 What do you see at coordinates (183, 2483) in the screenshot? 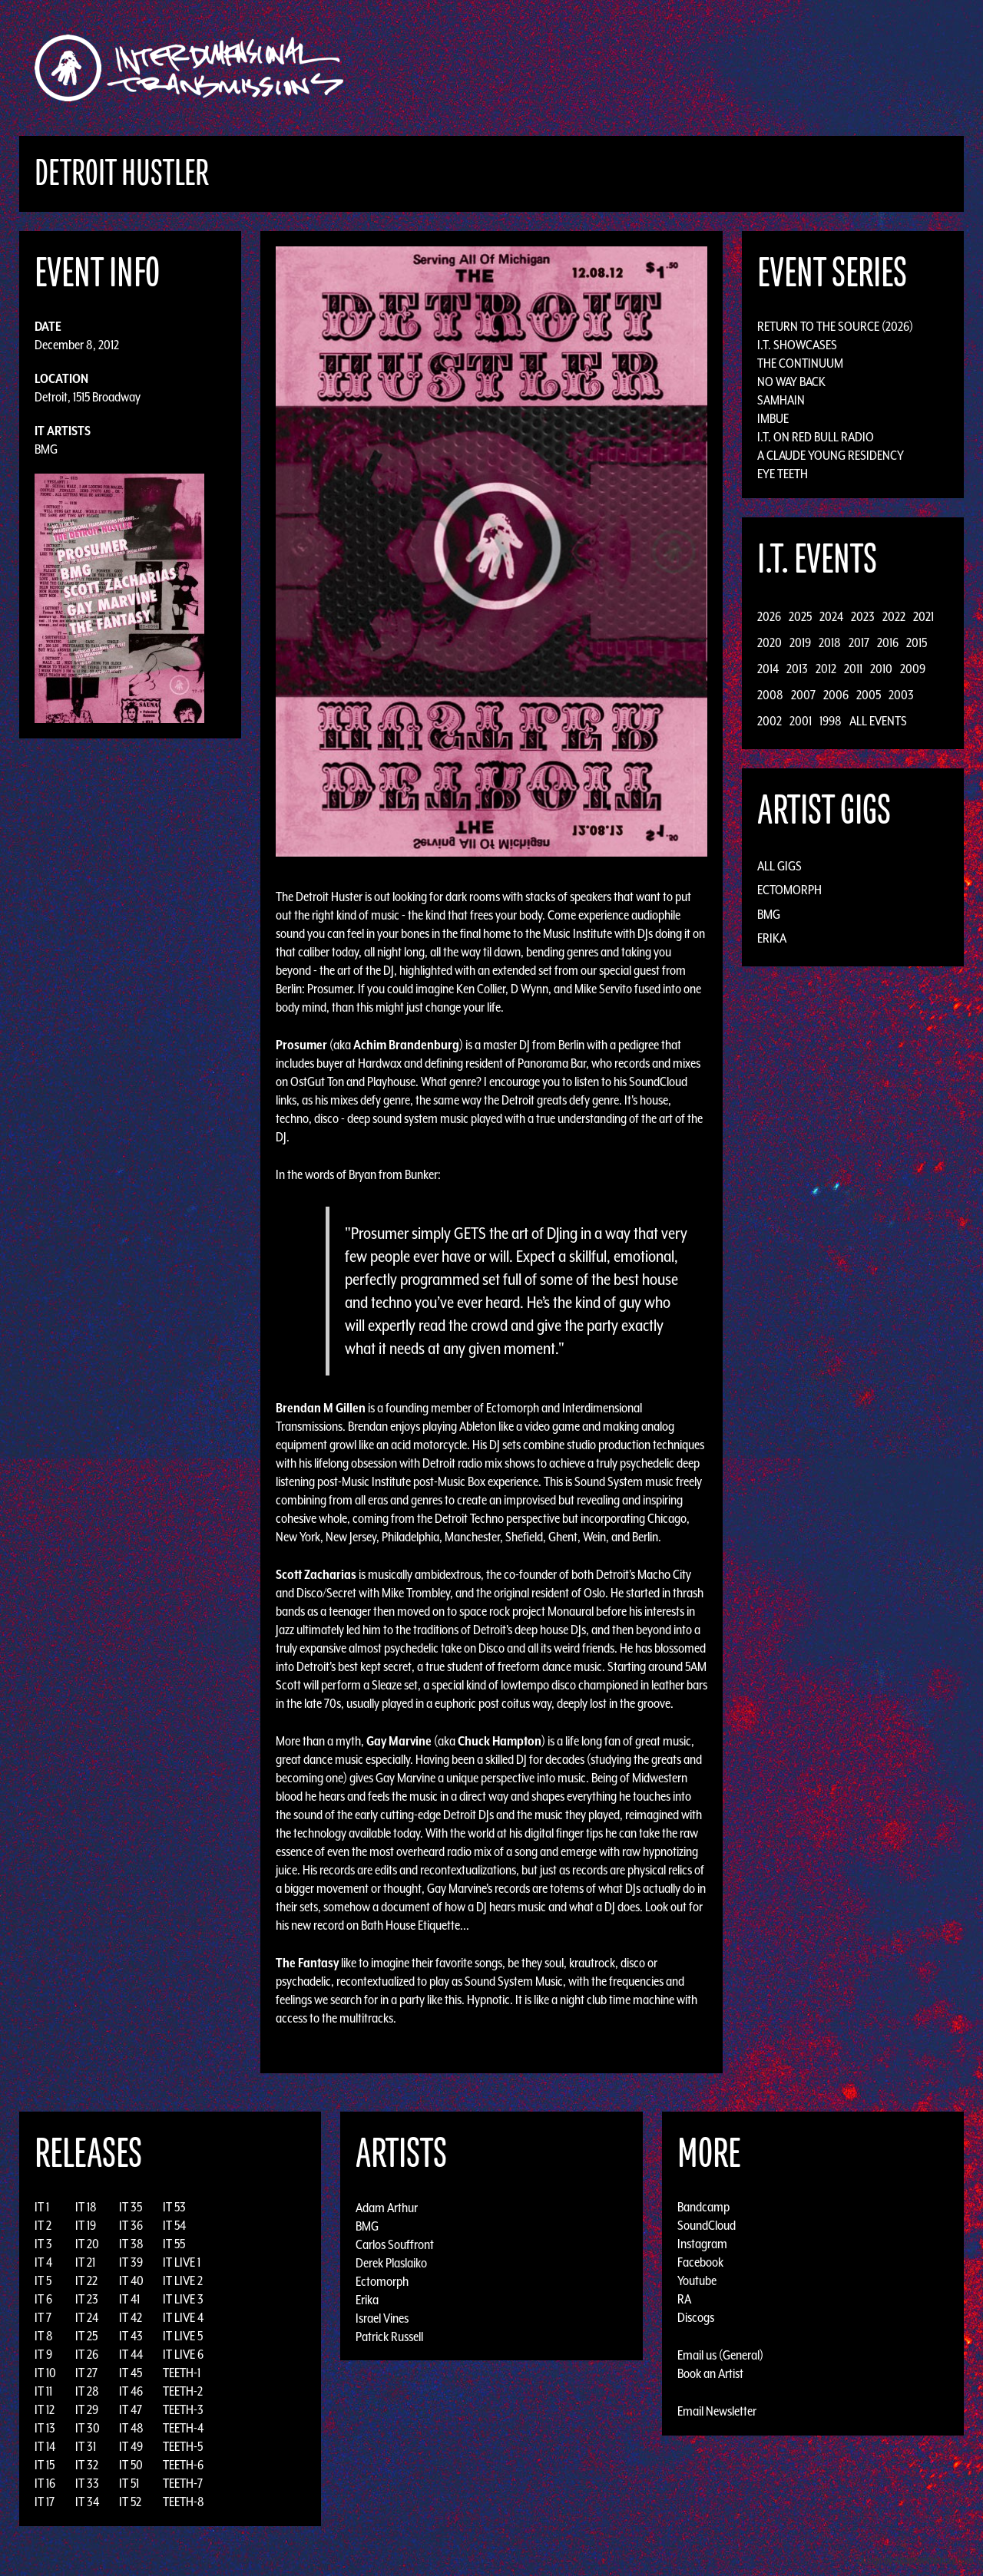
I see `TEETH-7` at bounding box center [183, 2483].